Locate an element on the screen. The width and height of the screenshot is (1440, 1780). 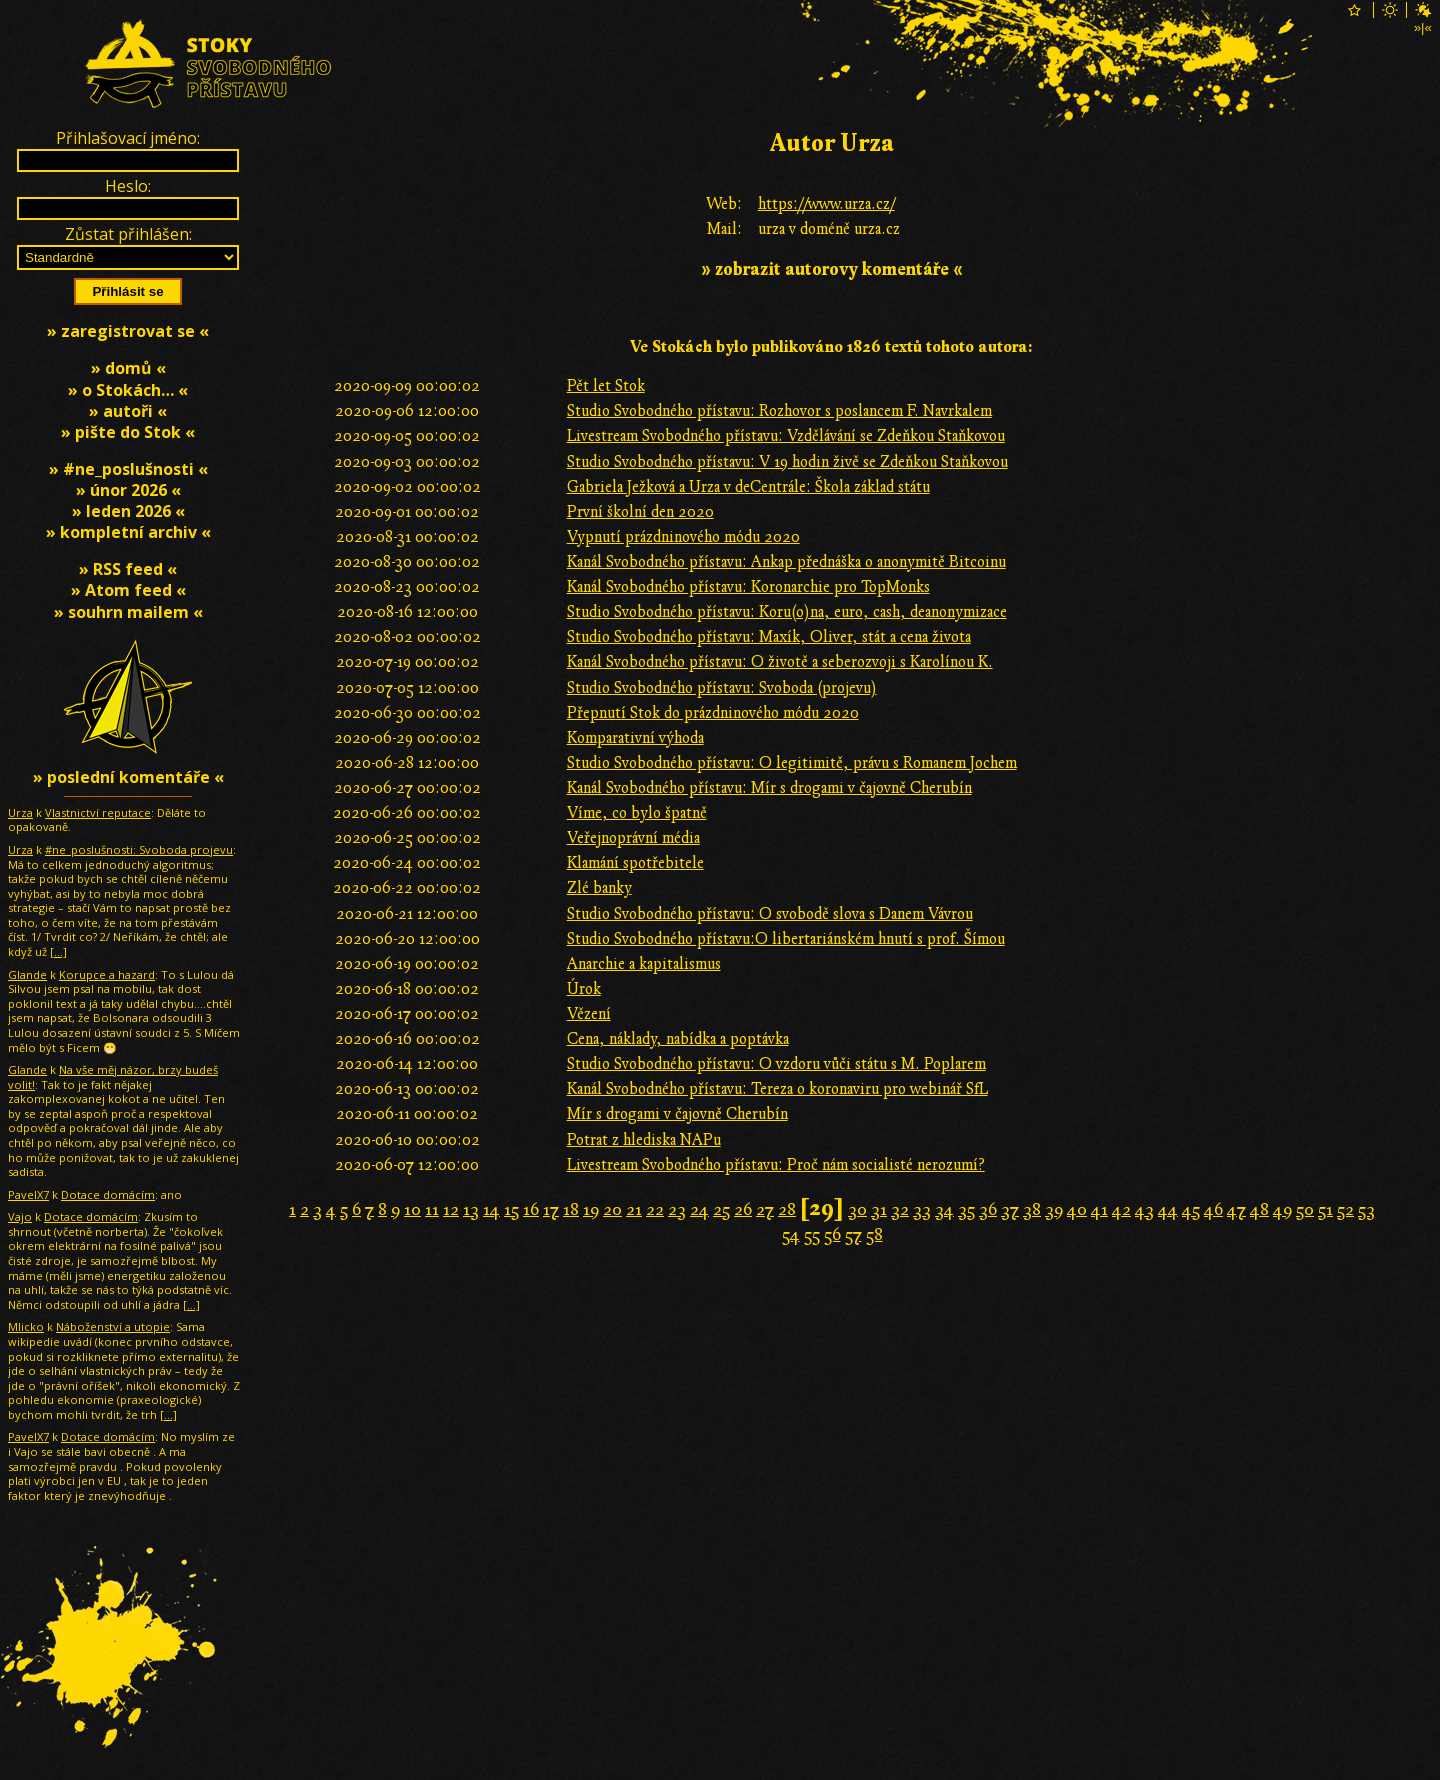
Vězení is located at coordinates (589, 1014).